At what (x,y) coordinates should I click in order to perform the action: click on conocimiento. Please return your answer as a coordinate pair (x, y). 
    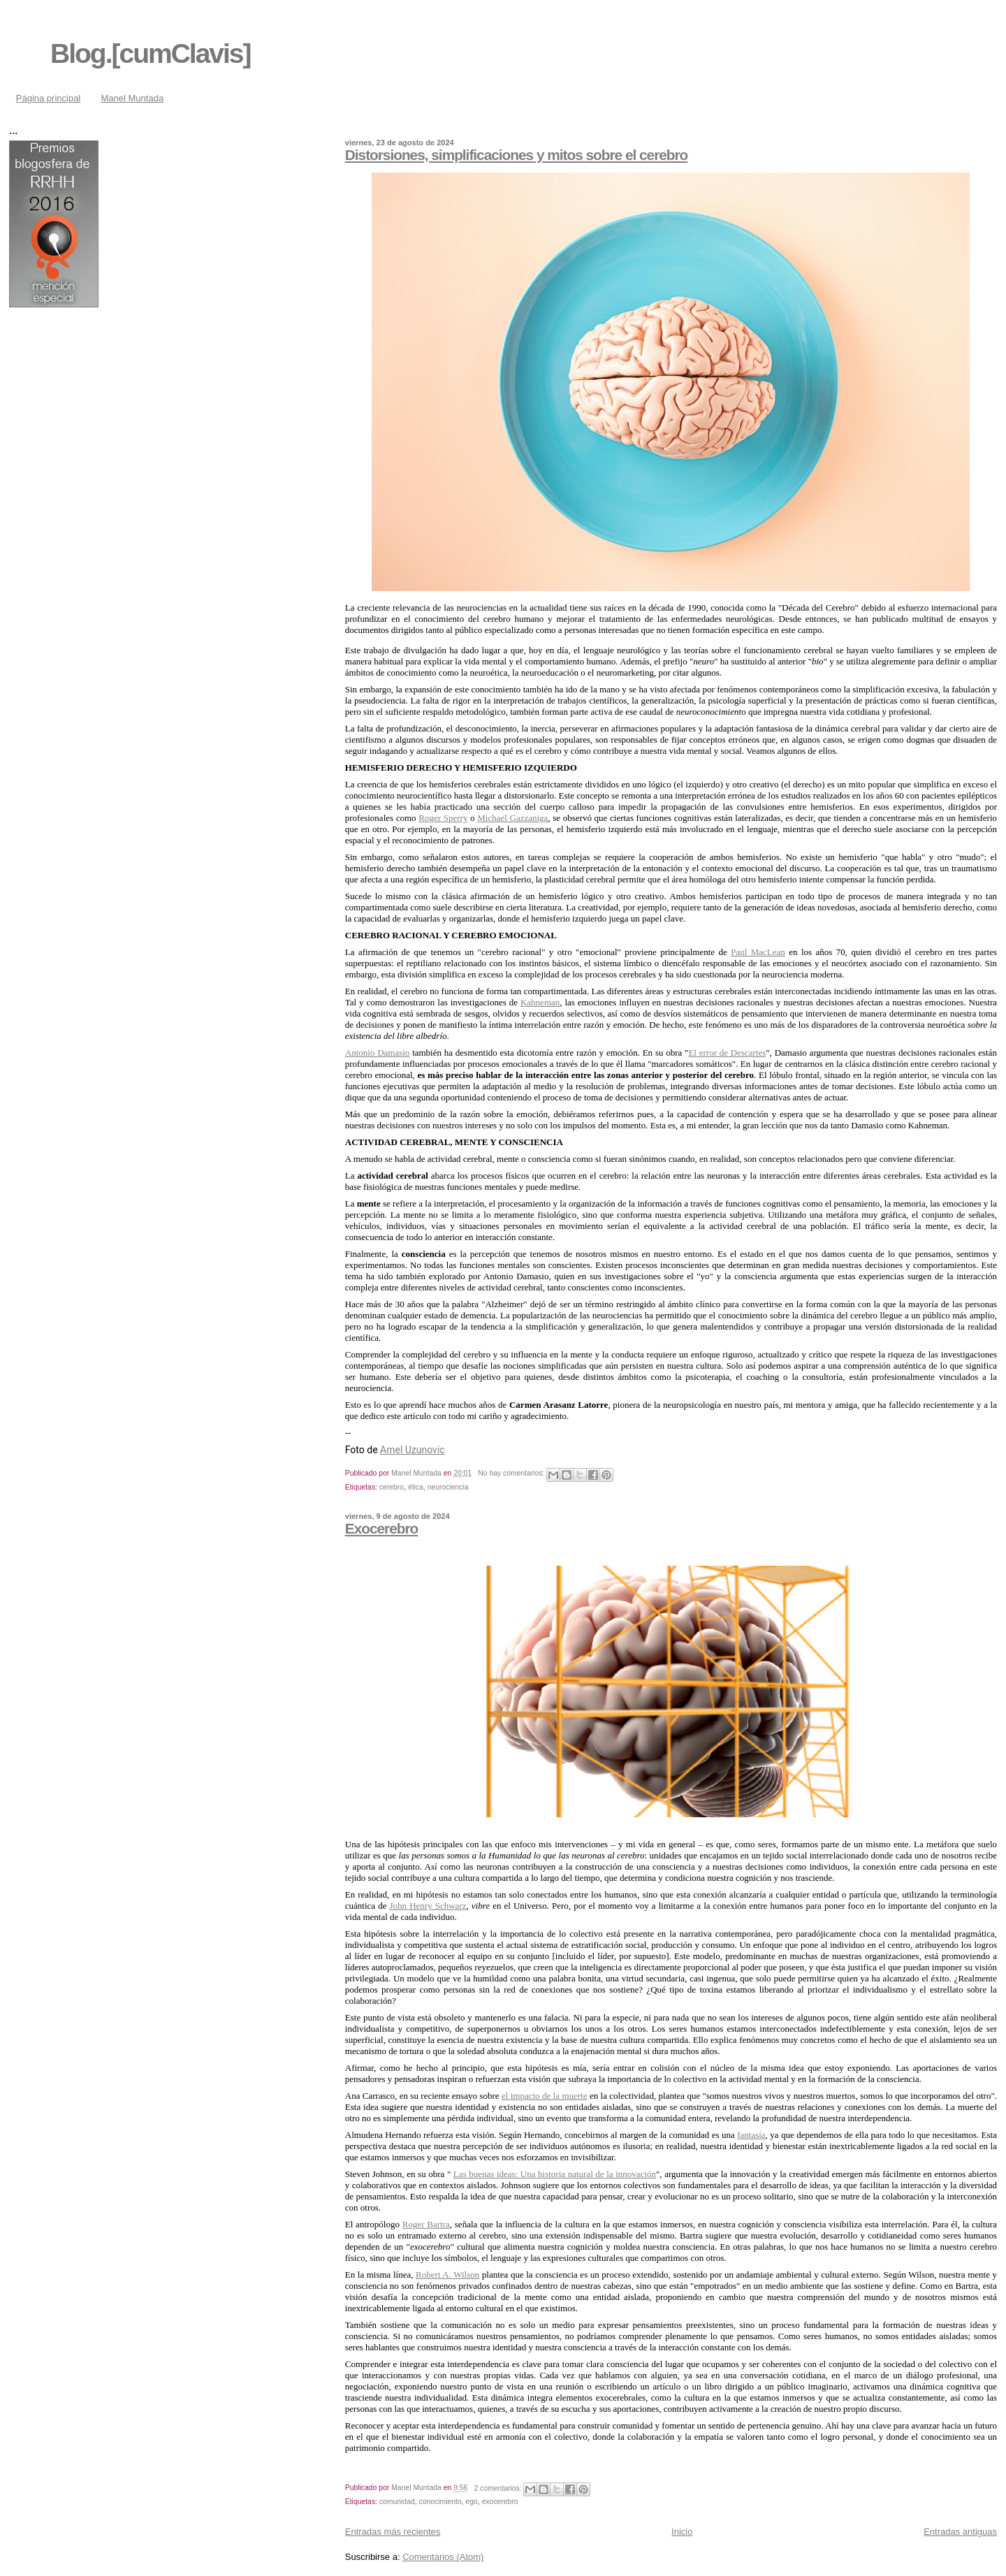
    Looking at the image, I should click on (440, 2501).